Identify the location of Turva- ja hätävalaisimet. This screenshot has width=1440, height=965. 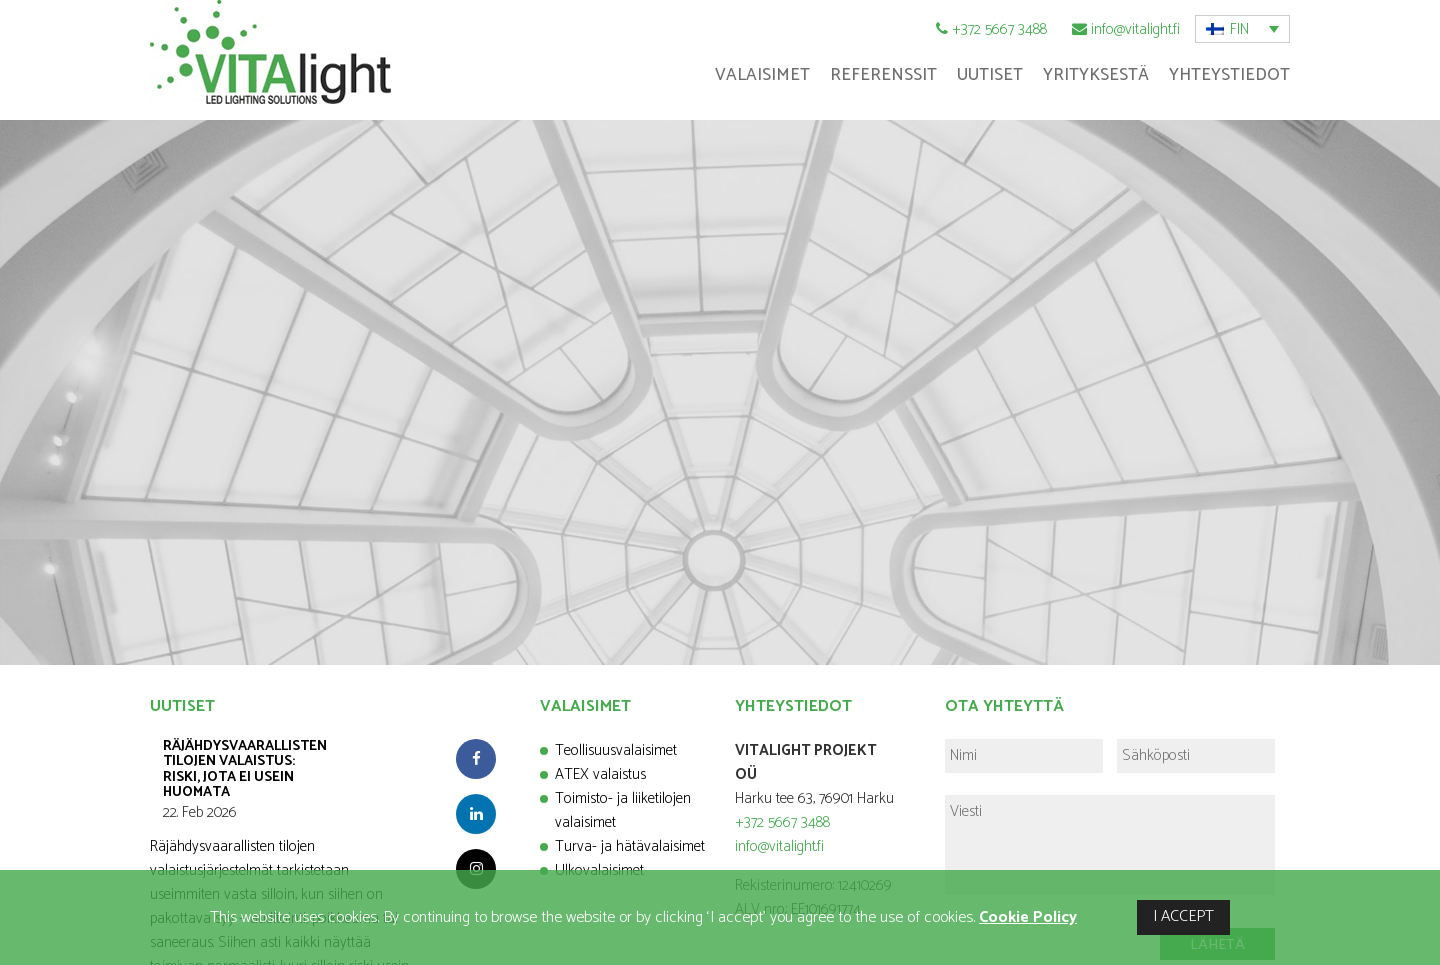
(630, 846).